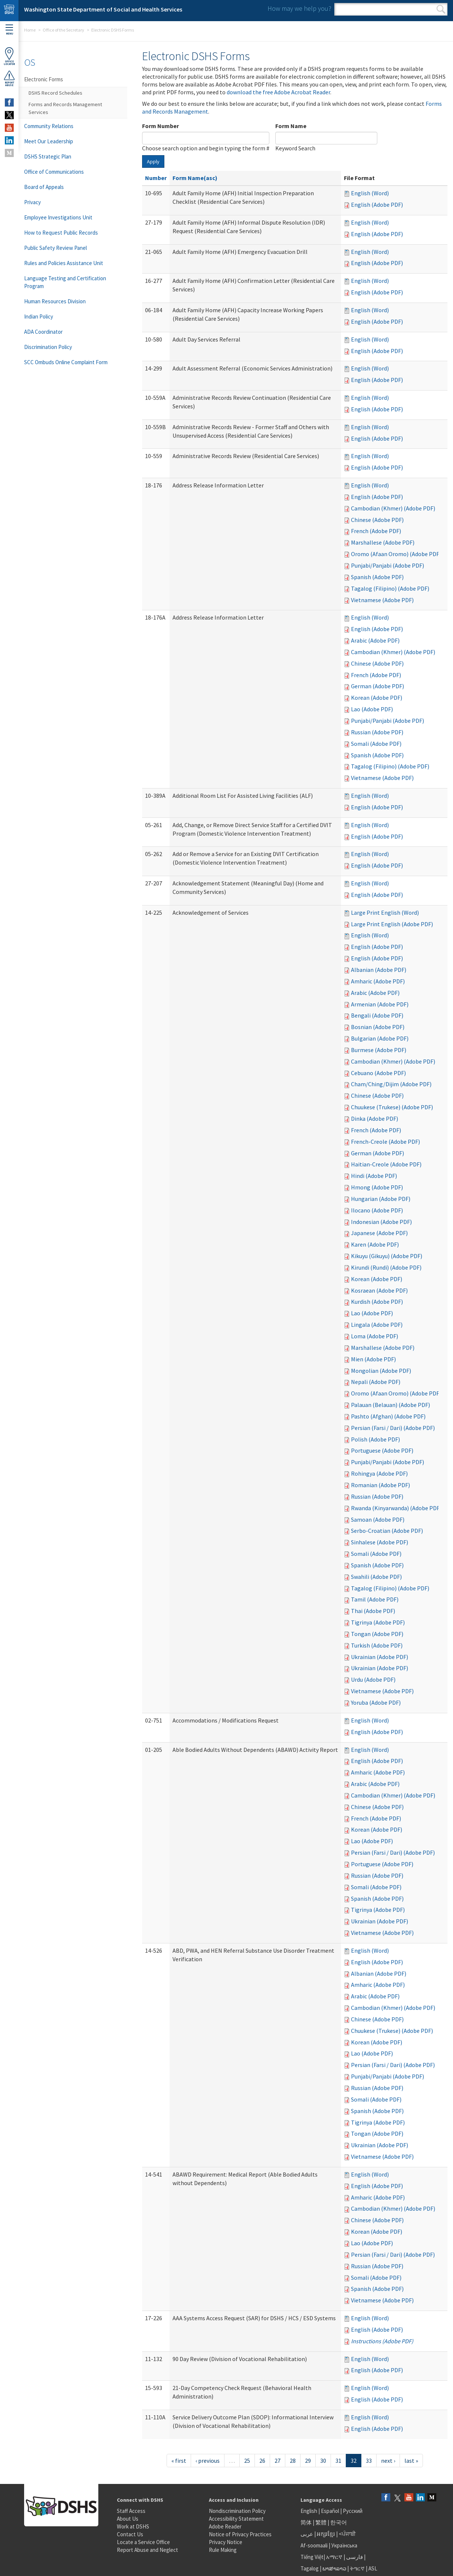  I want to click on Large Print English (Adobe PDF), so click(392, 924).